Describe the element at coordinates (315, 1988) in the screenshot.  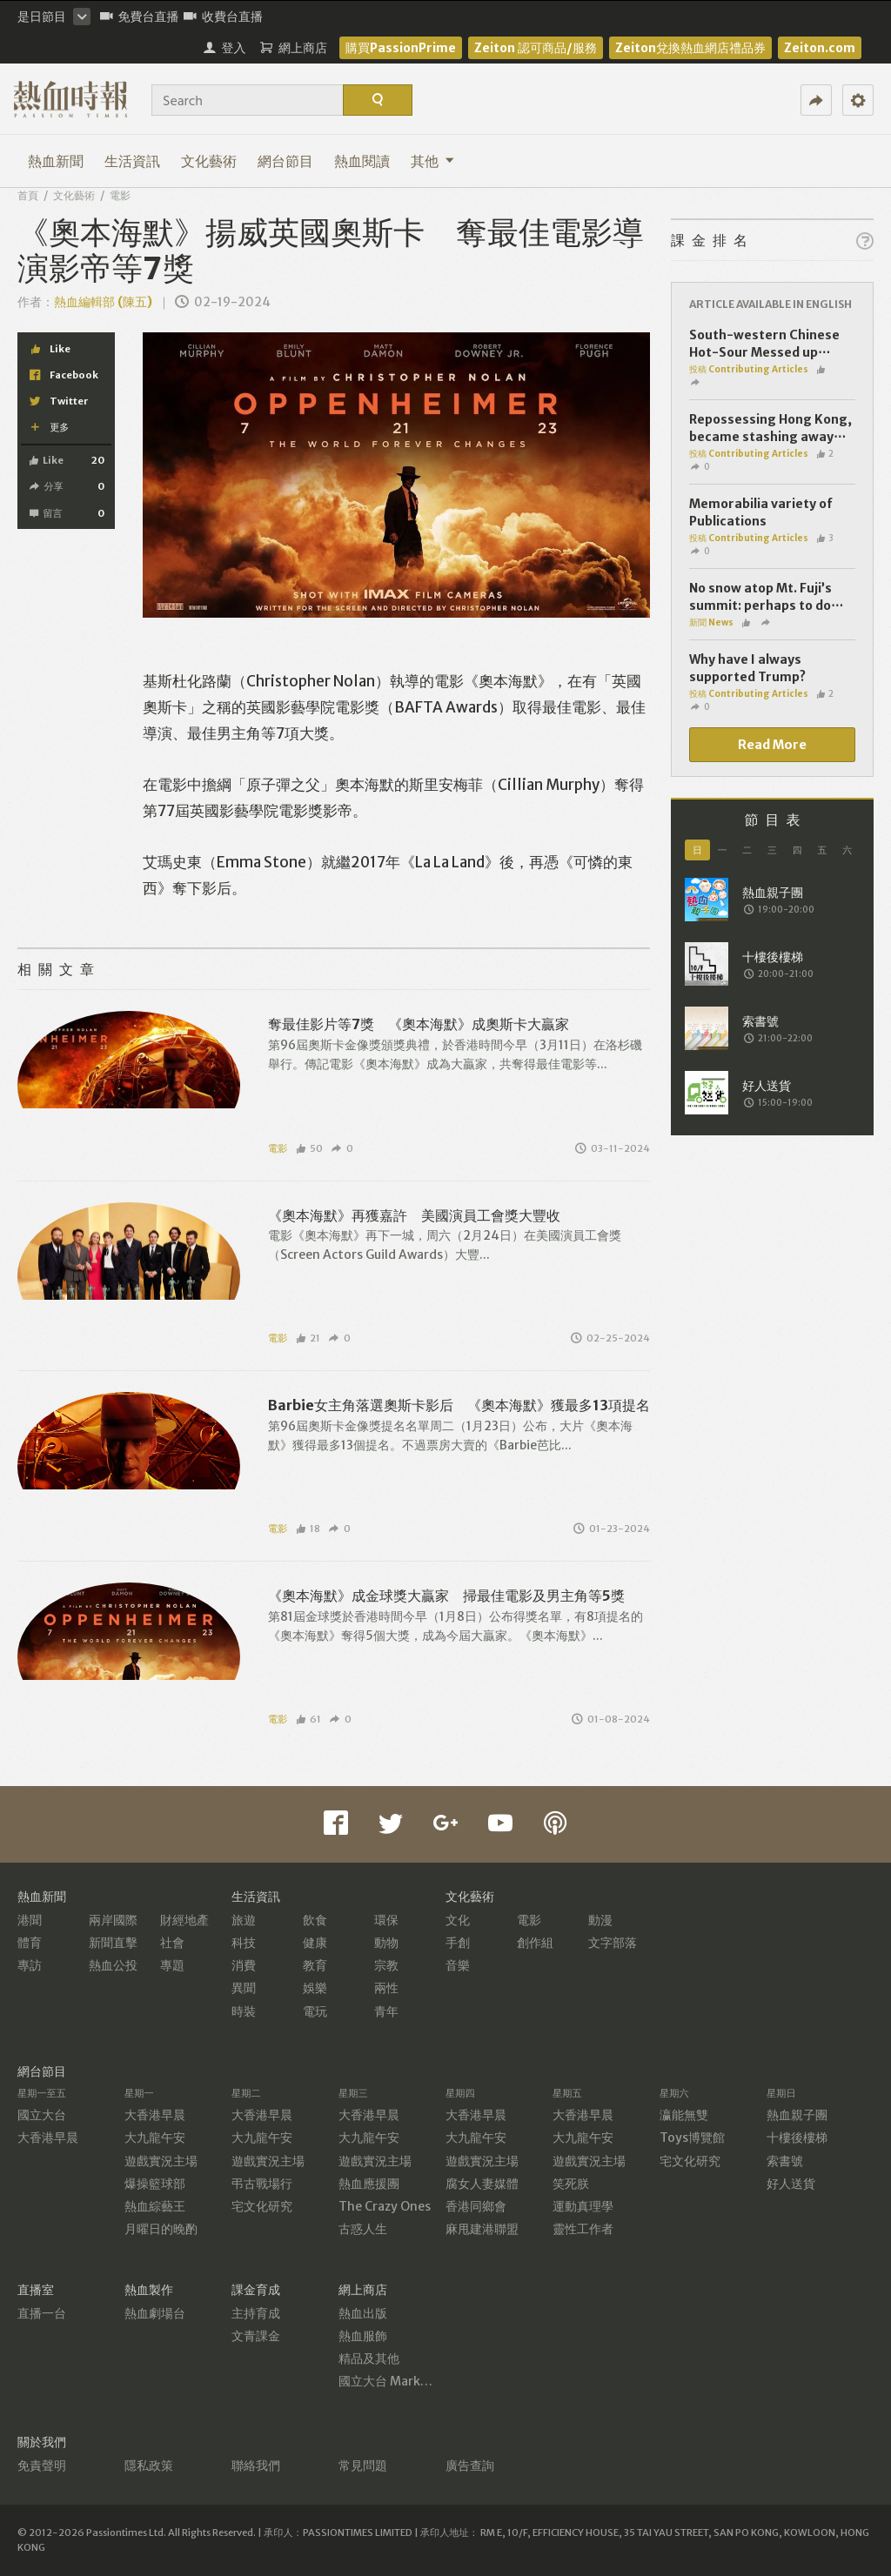
I see `娛樂` at that location.